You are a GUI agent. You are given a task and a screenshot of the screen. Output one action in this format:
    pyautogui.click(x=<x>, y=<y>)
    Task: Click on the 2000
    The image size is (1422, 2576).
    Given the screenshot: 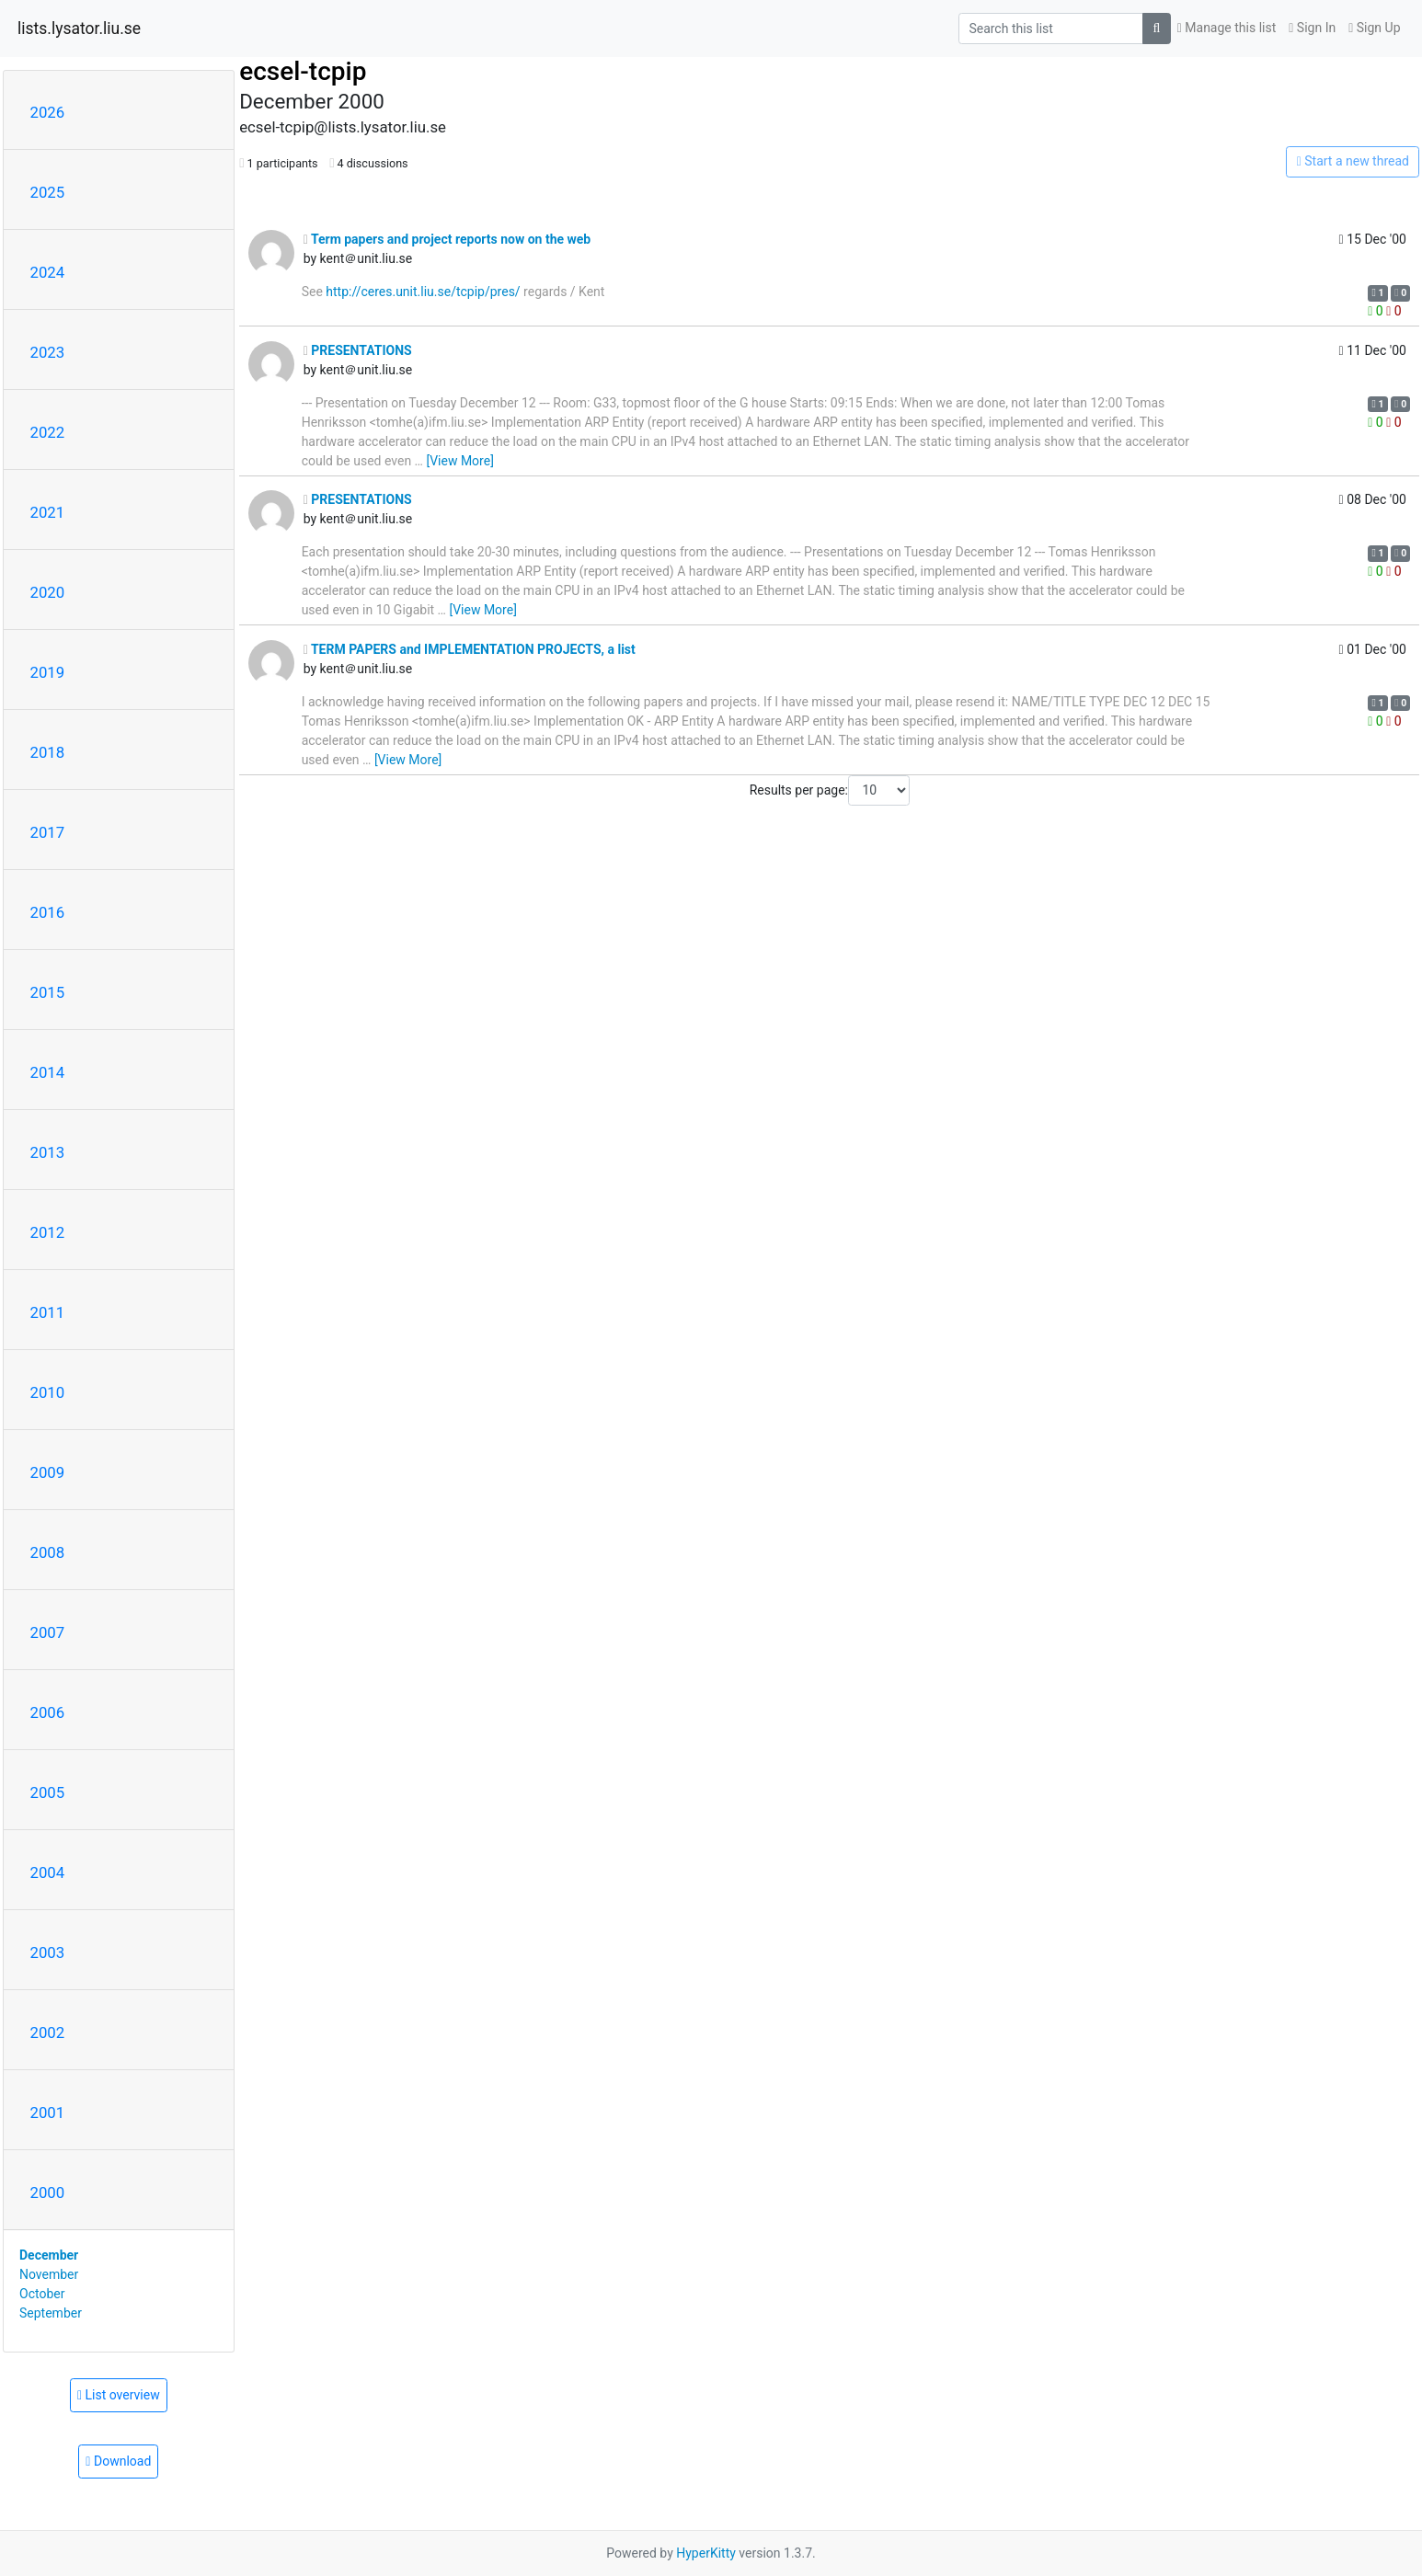 What is the action you would take?
    pyautogui.click(x=47, y=2192)
    